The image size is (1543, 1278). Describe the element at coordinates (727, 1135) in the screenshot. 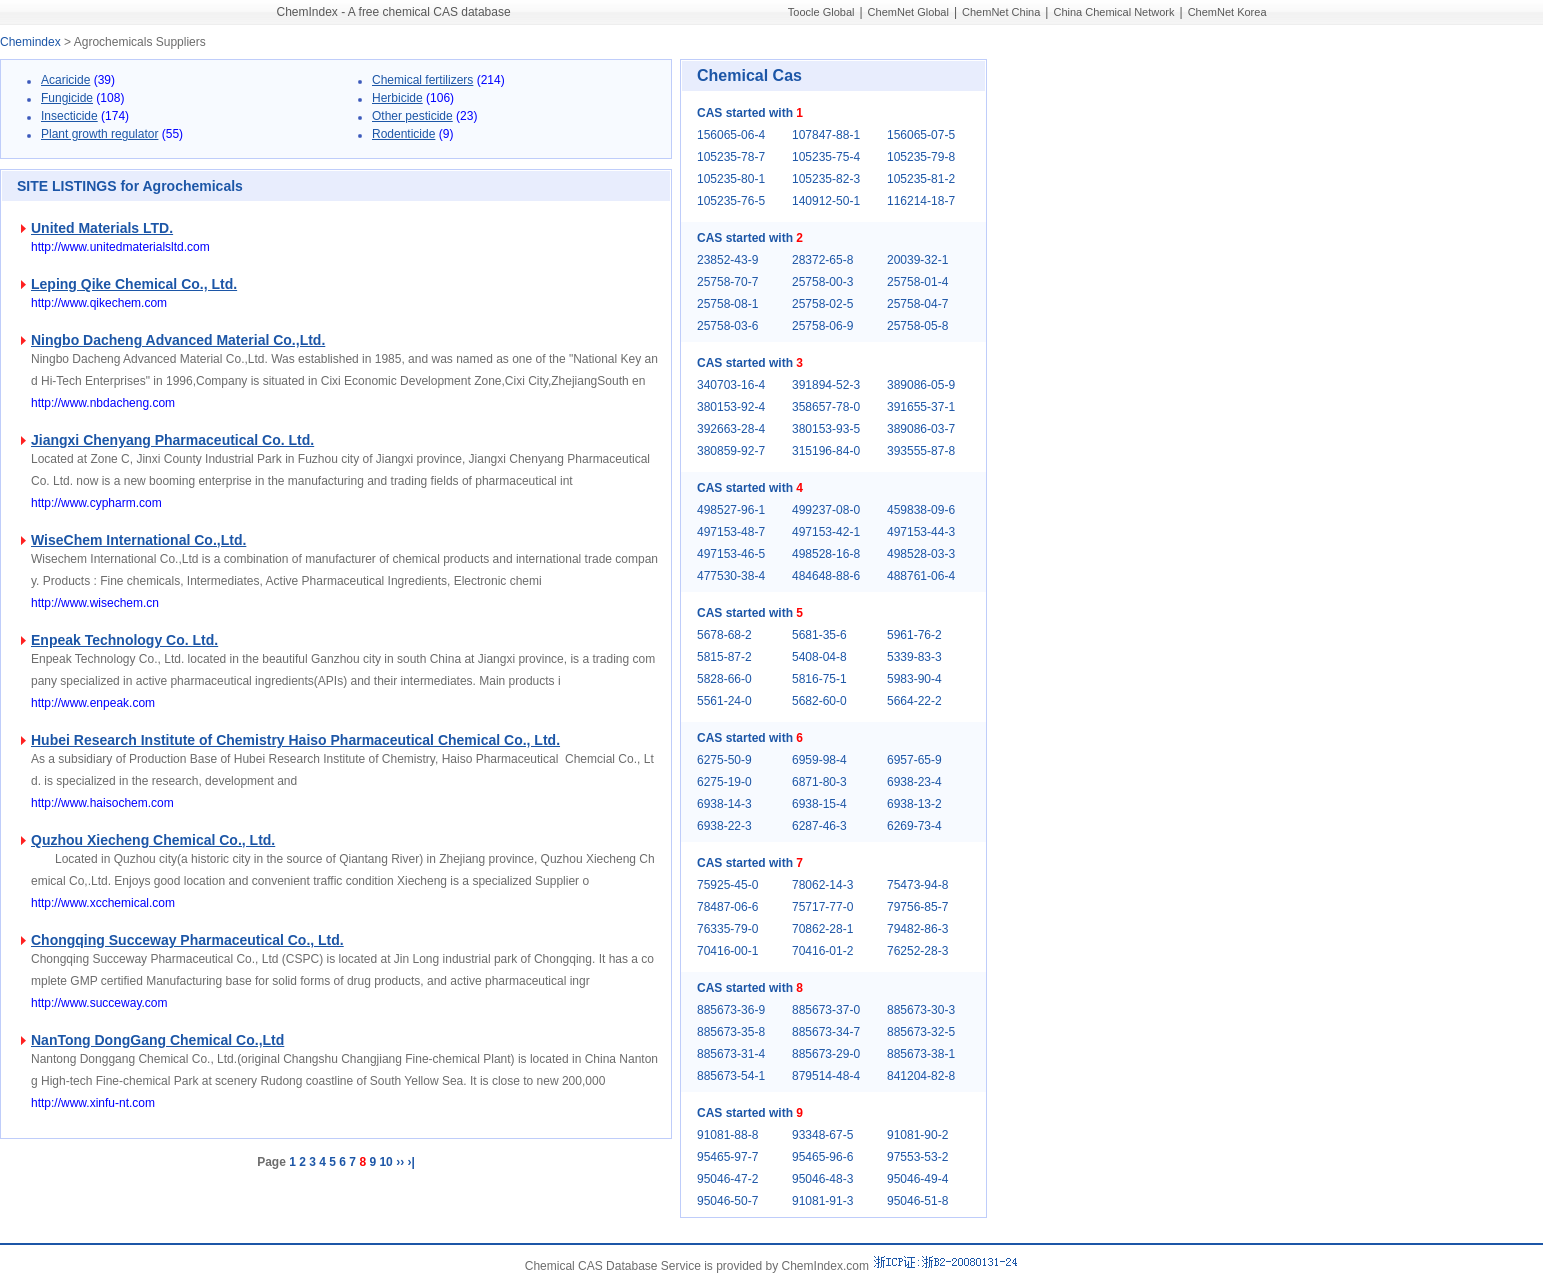

I see `91081-88-8` at that location.